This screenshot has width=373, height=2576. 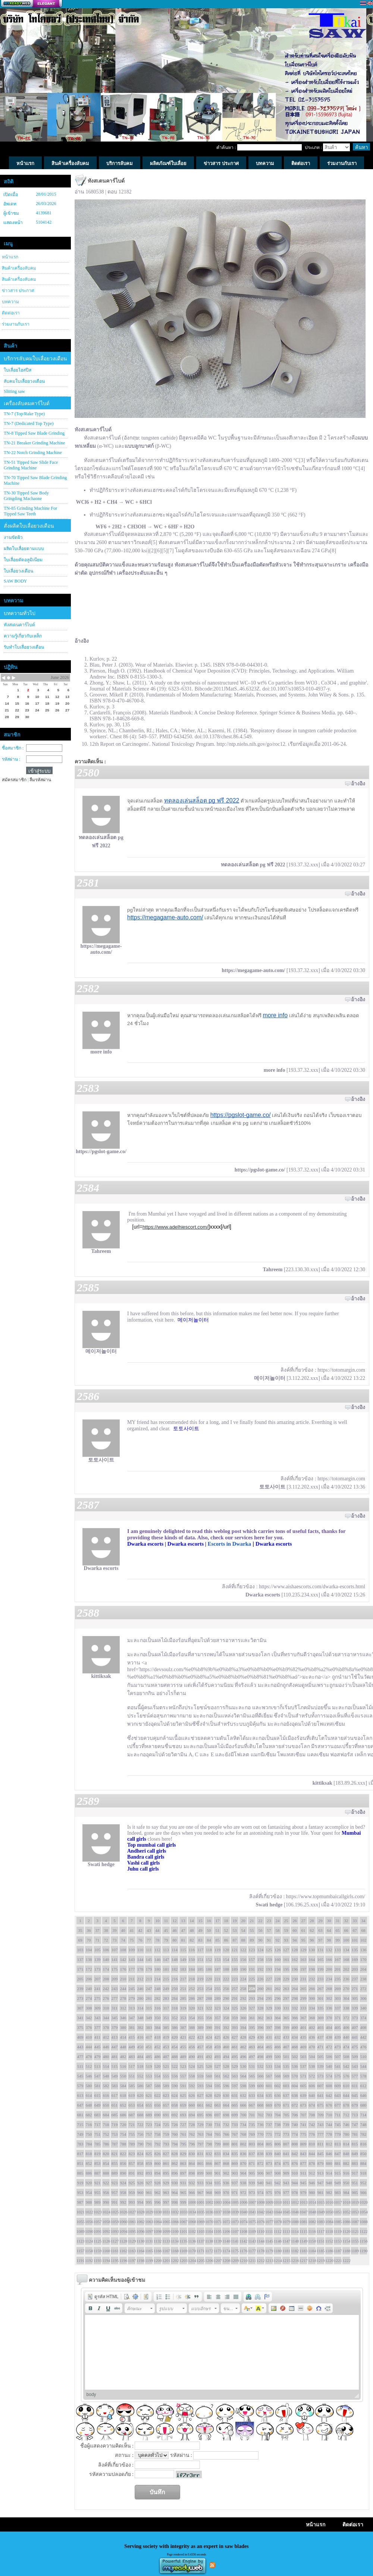 I want to click on 238, so click(x=363, y=1979).